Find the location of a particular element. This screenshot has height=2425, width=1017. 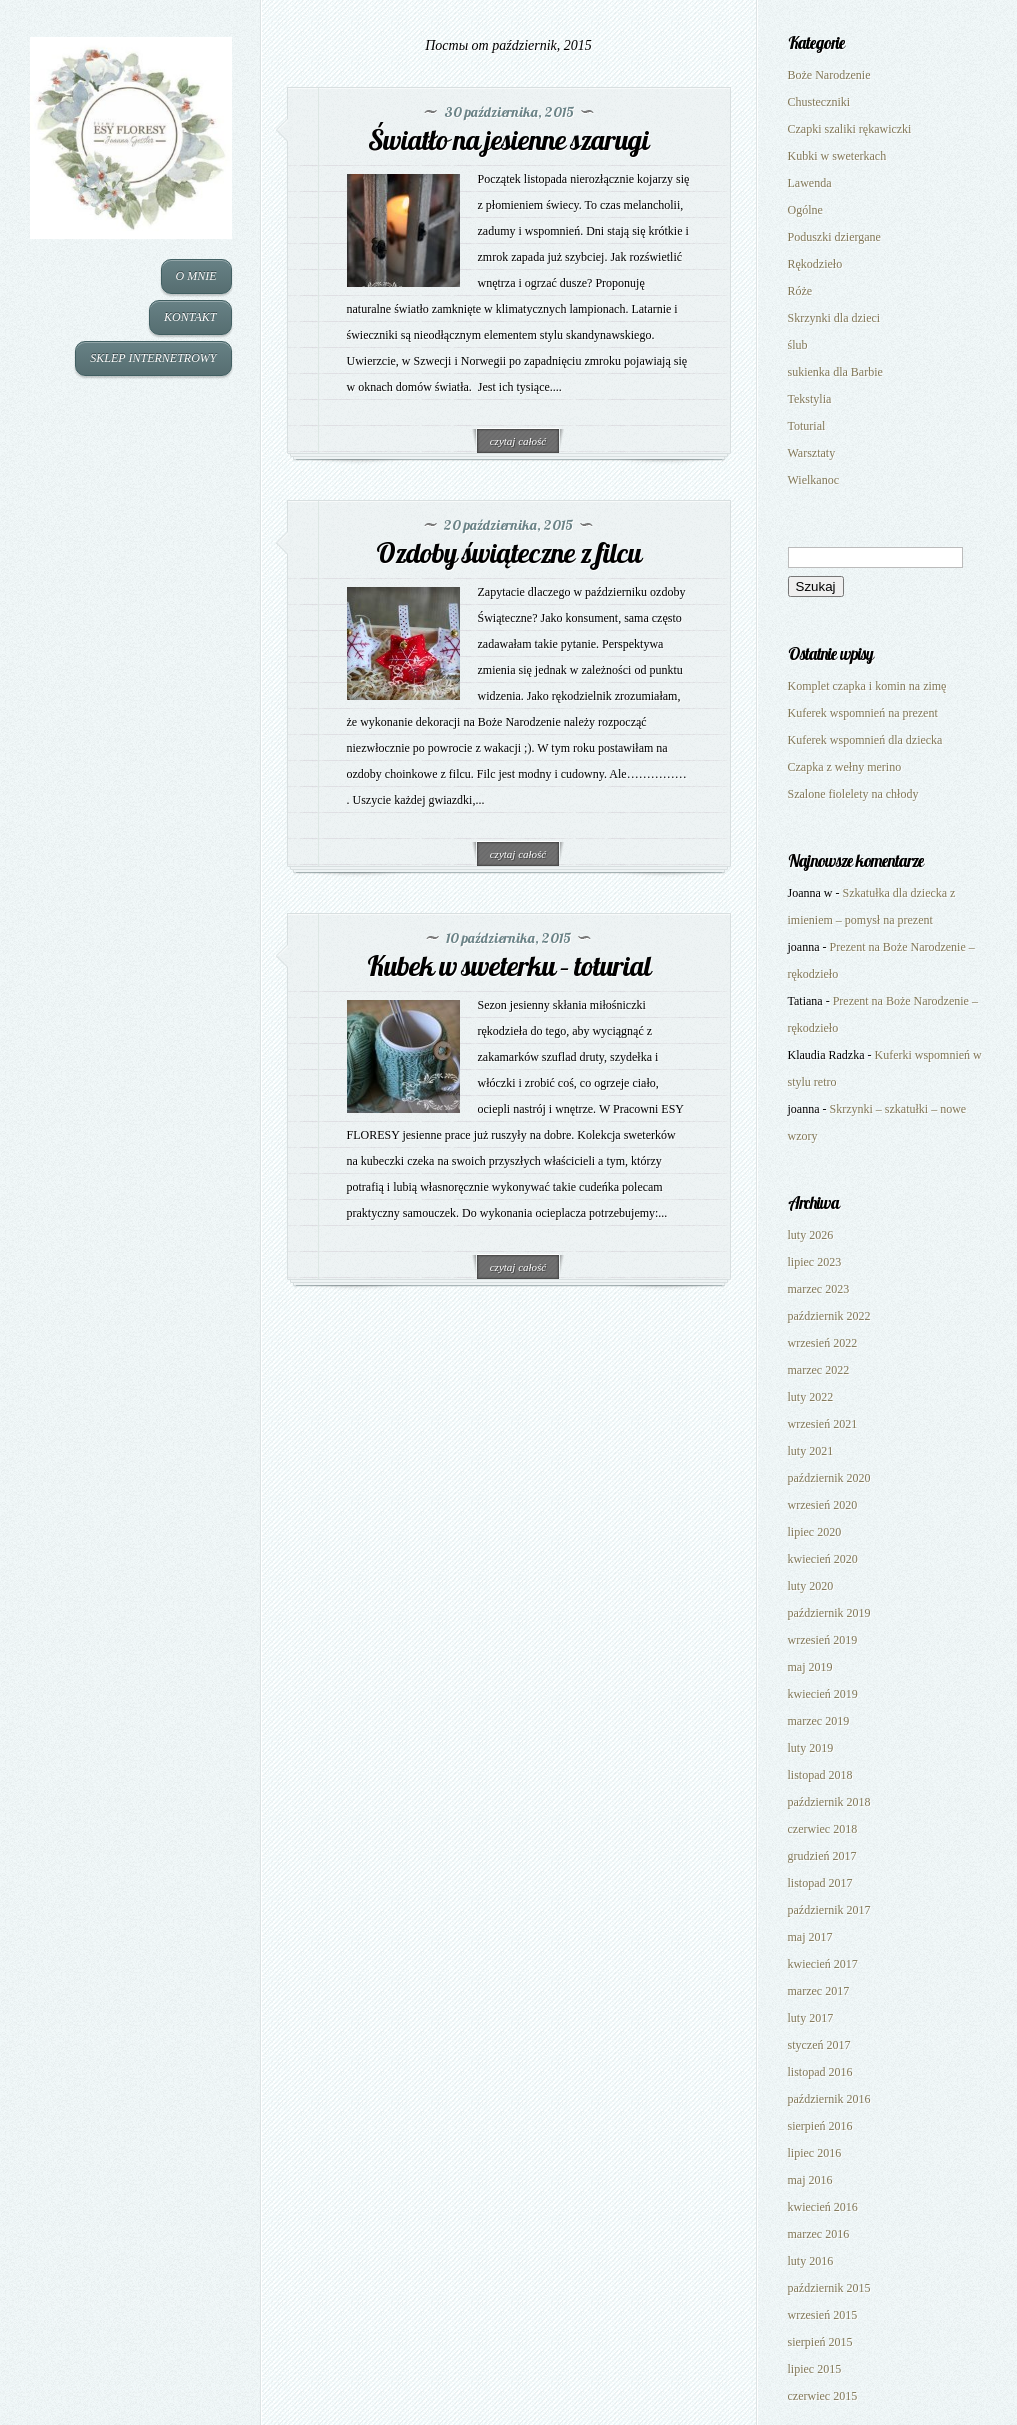

maj 2019 is located at coordinates (810, 1667).